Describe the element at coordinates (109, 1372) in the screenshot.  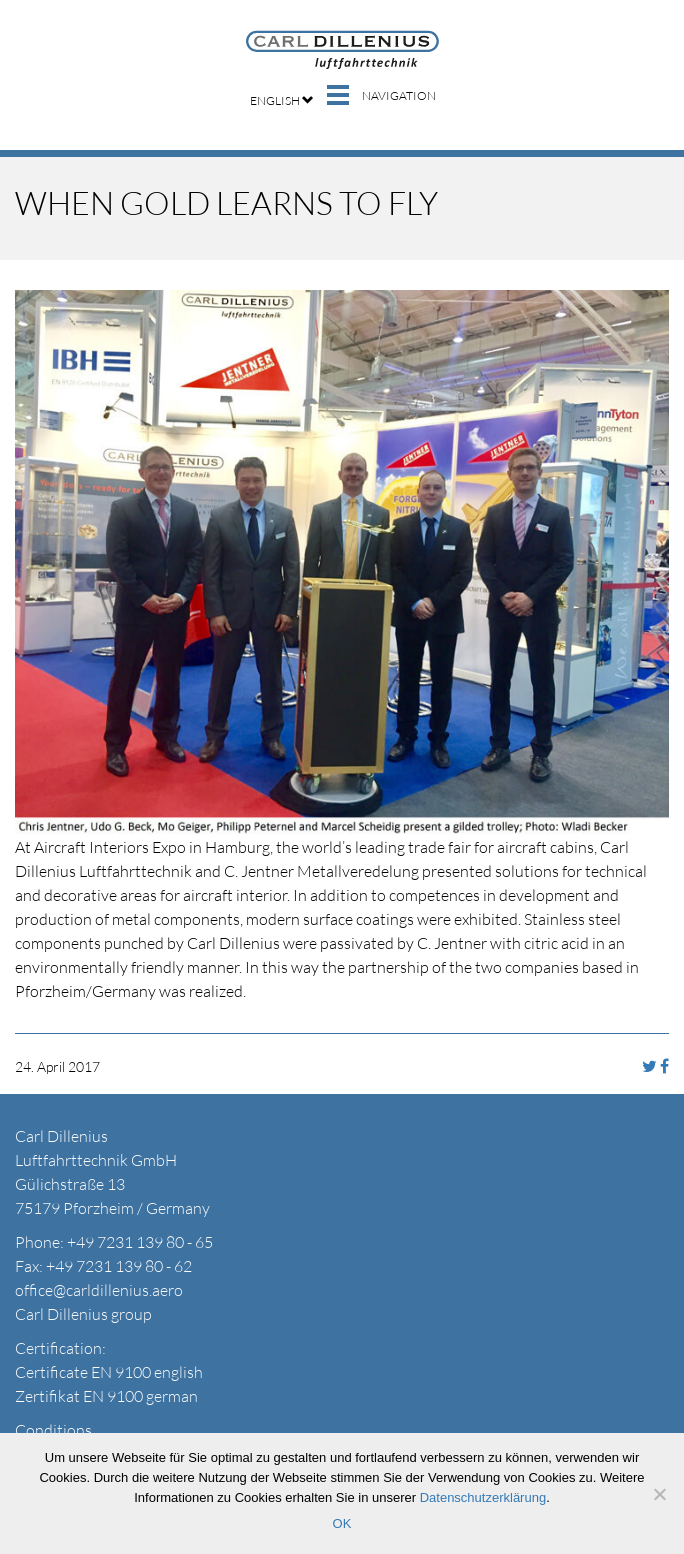
I see `Certificate EN 9100 english` at that location.